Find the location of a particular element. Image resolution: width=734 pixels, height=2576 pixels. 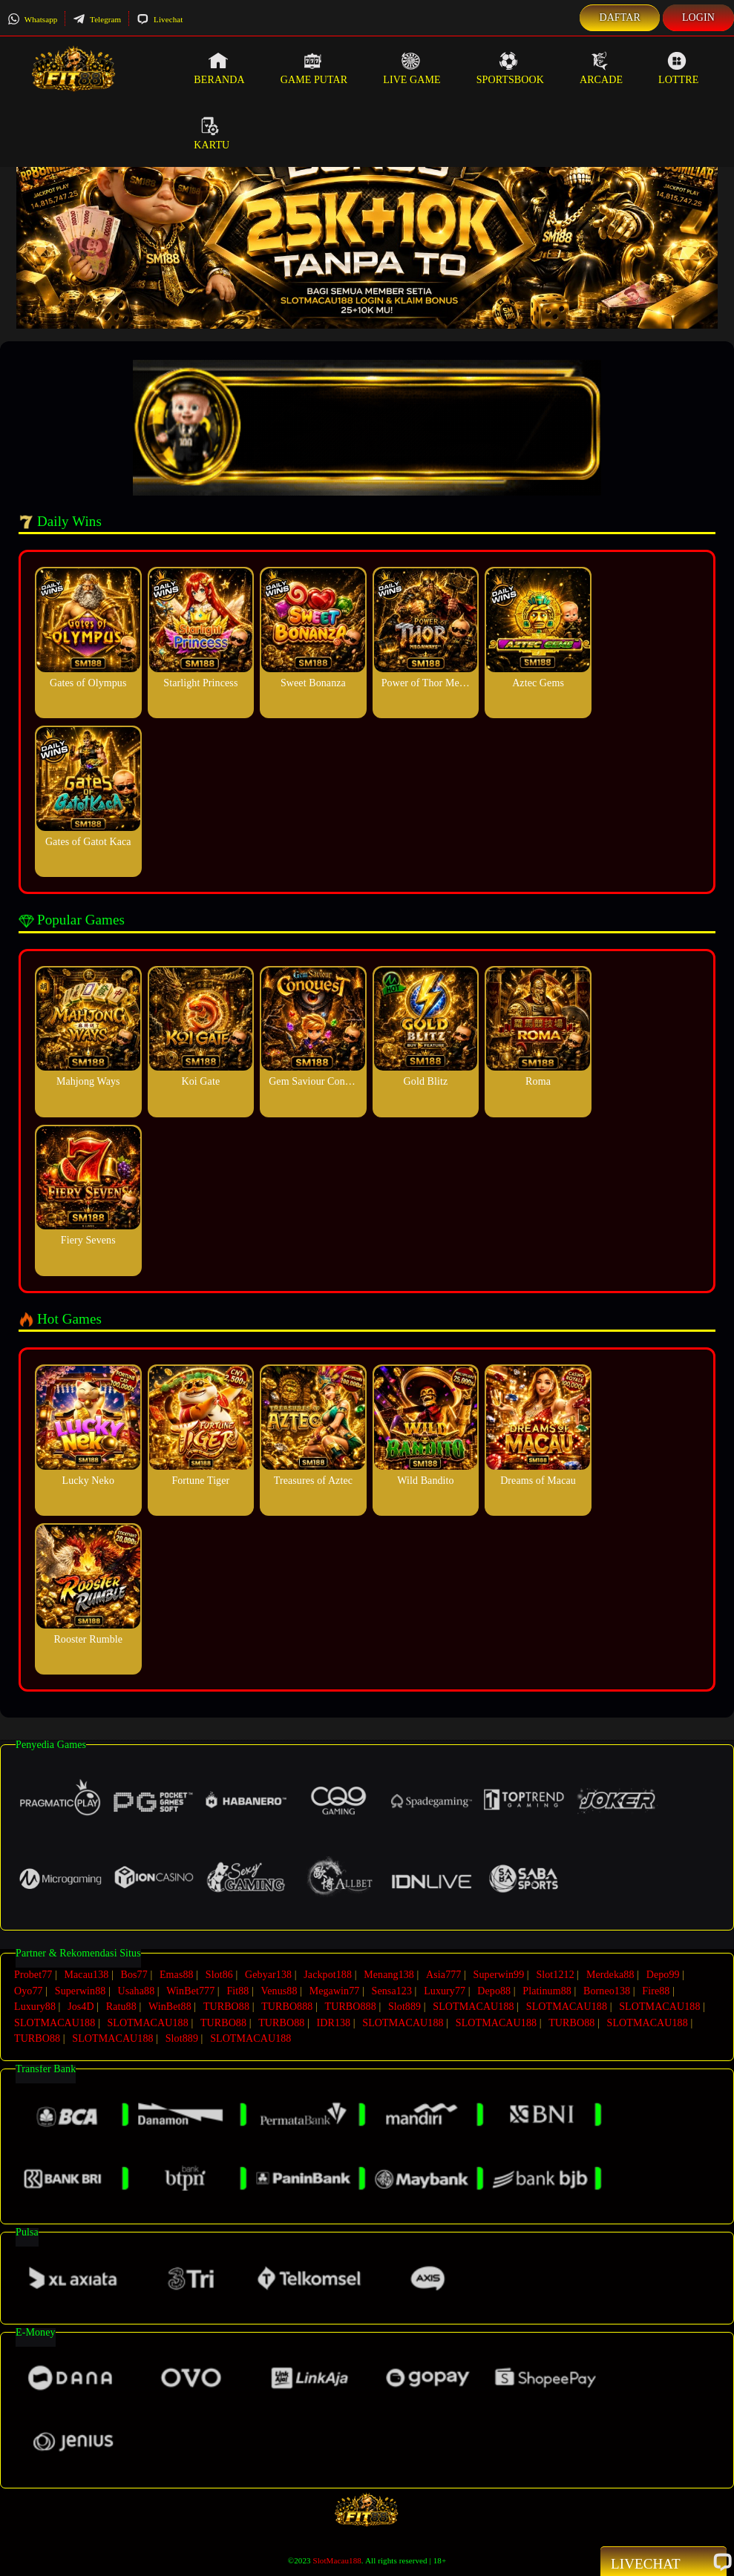

Luxury88 is located at coordinates (35, 2005).